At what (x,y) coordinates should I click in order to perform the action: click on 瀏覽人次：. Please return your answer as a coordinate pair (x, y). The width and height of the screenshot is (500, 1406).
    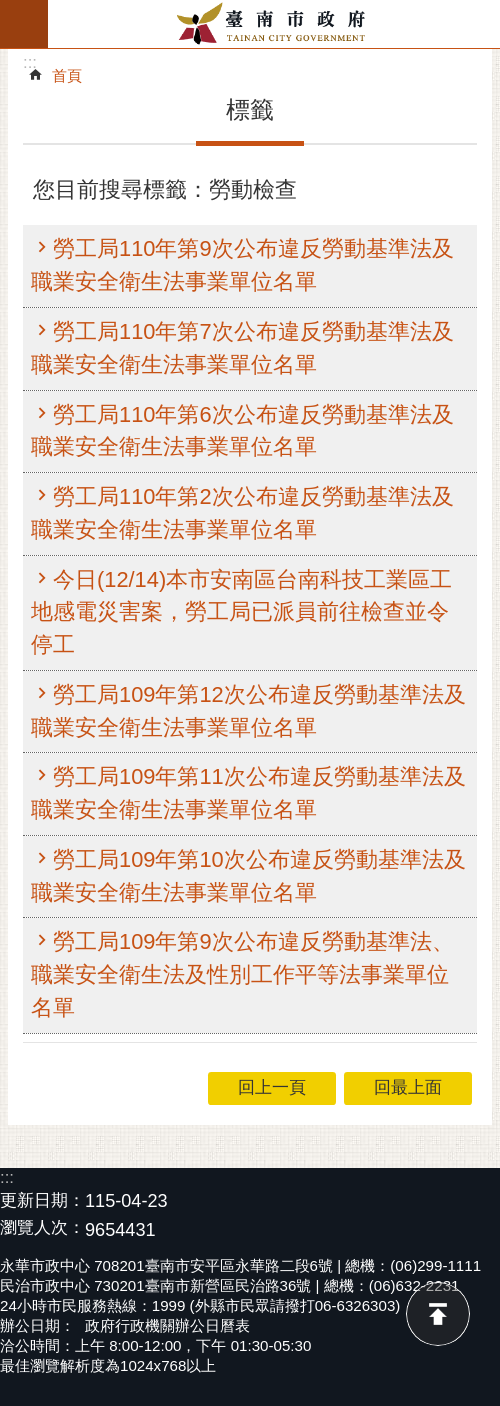
    Looking at the image, I should click on (42, 1228).